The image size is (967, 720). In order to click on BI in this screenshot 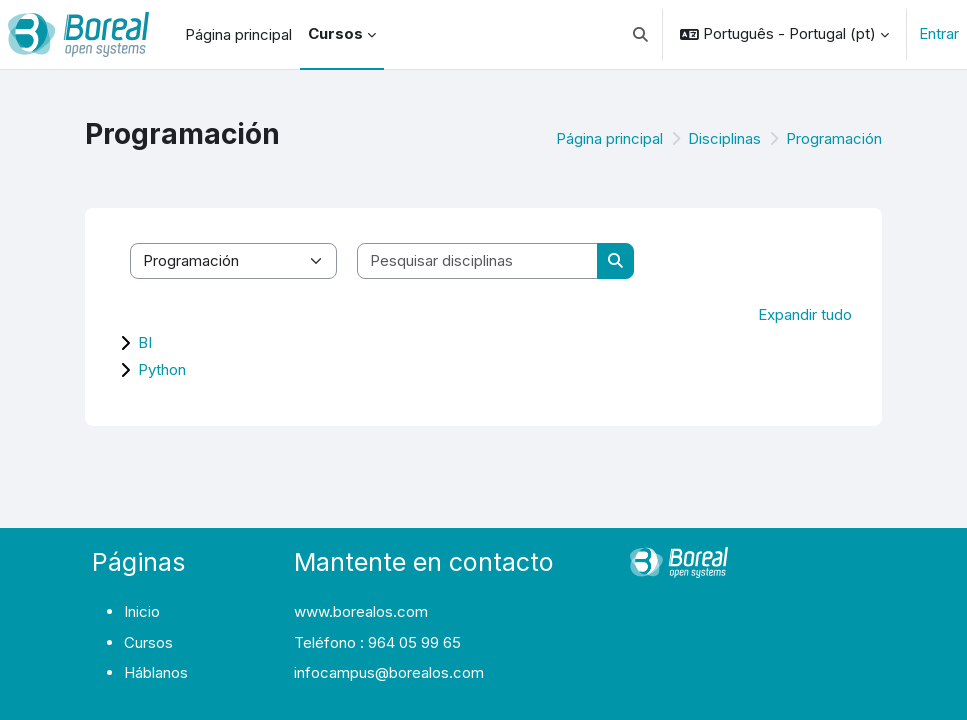, I will do `click(145, 342)`.